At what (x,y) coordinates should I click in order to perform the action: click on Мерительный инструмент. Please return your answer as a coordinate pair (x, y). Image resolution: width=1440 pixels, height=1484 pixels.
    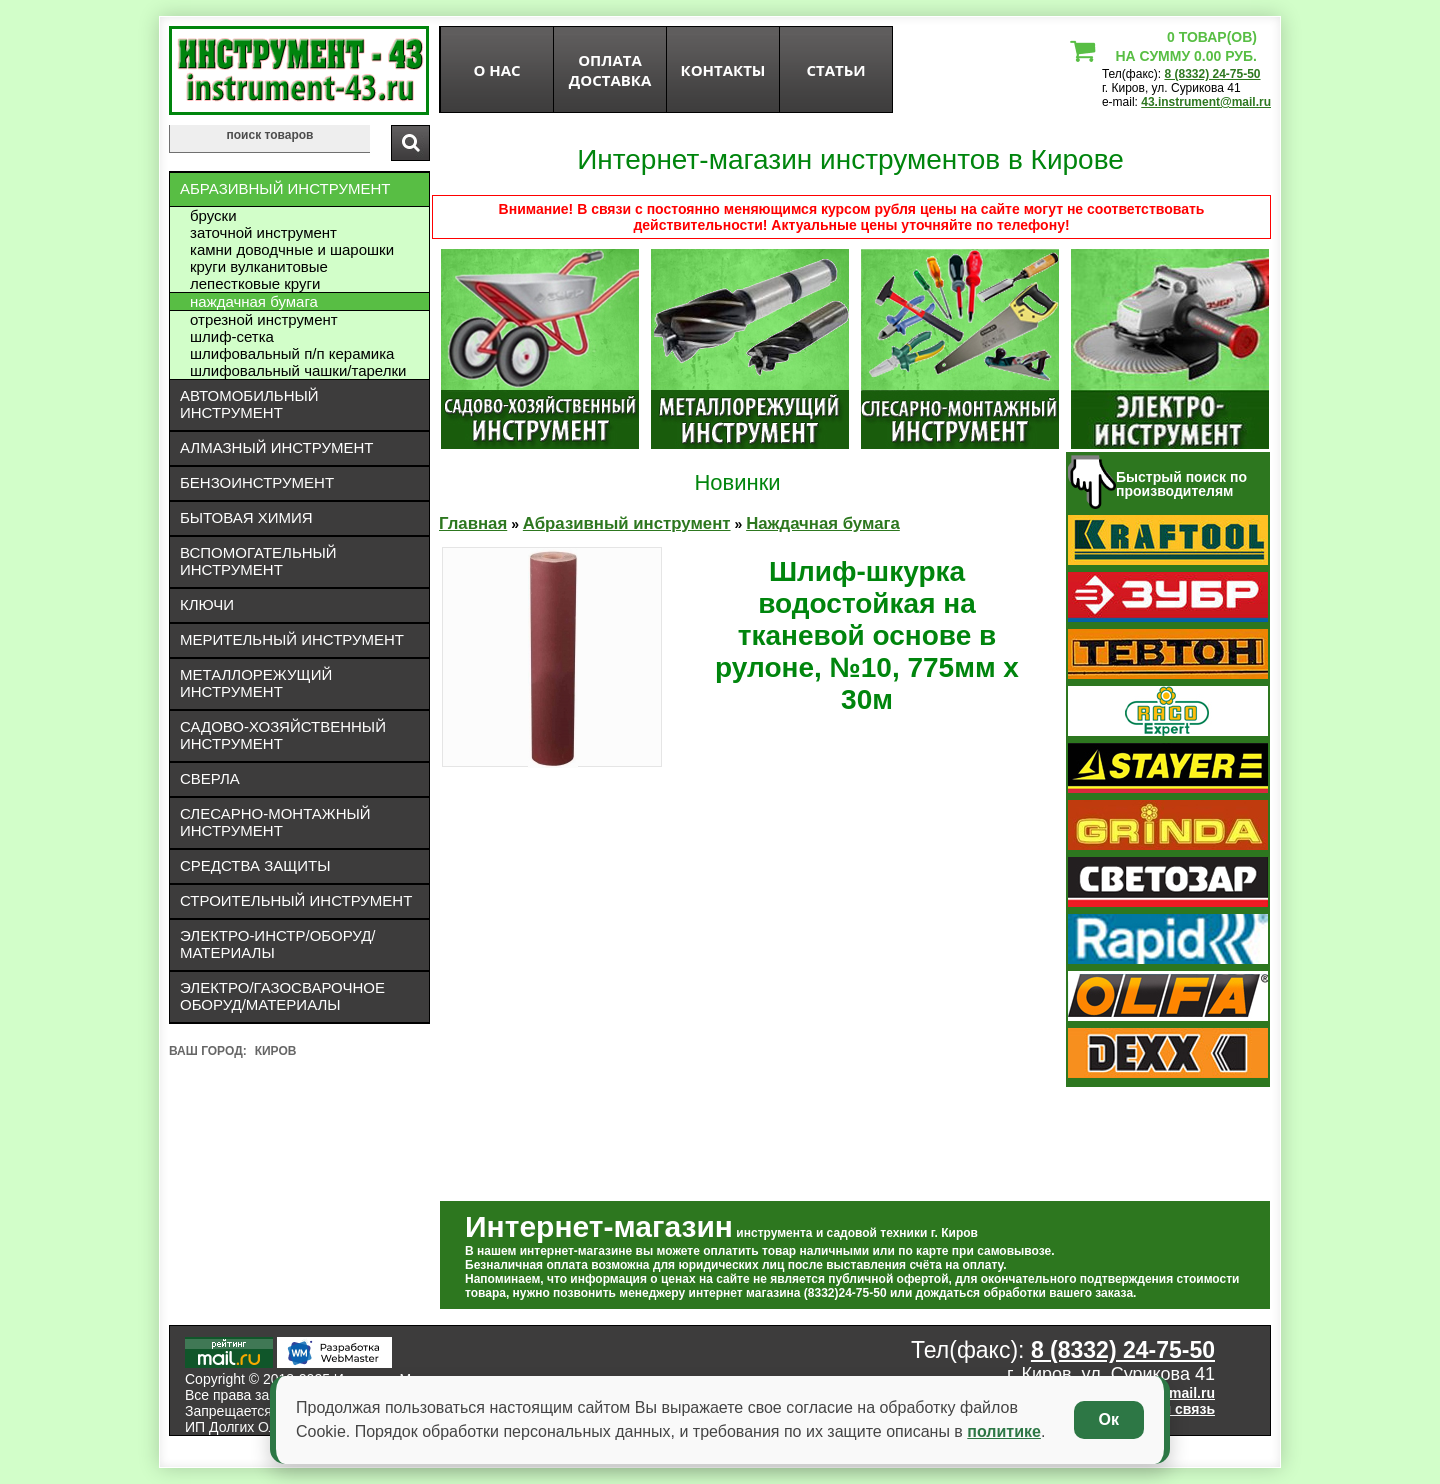
    Looking at the image, I should click on (292, 639).